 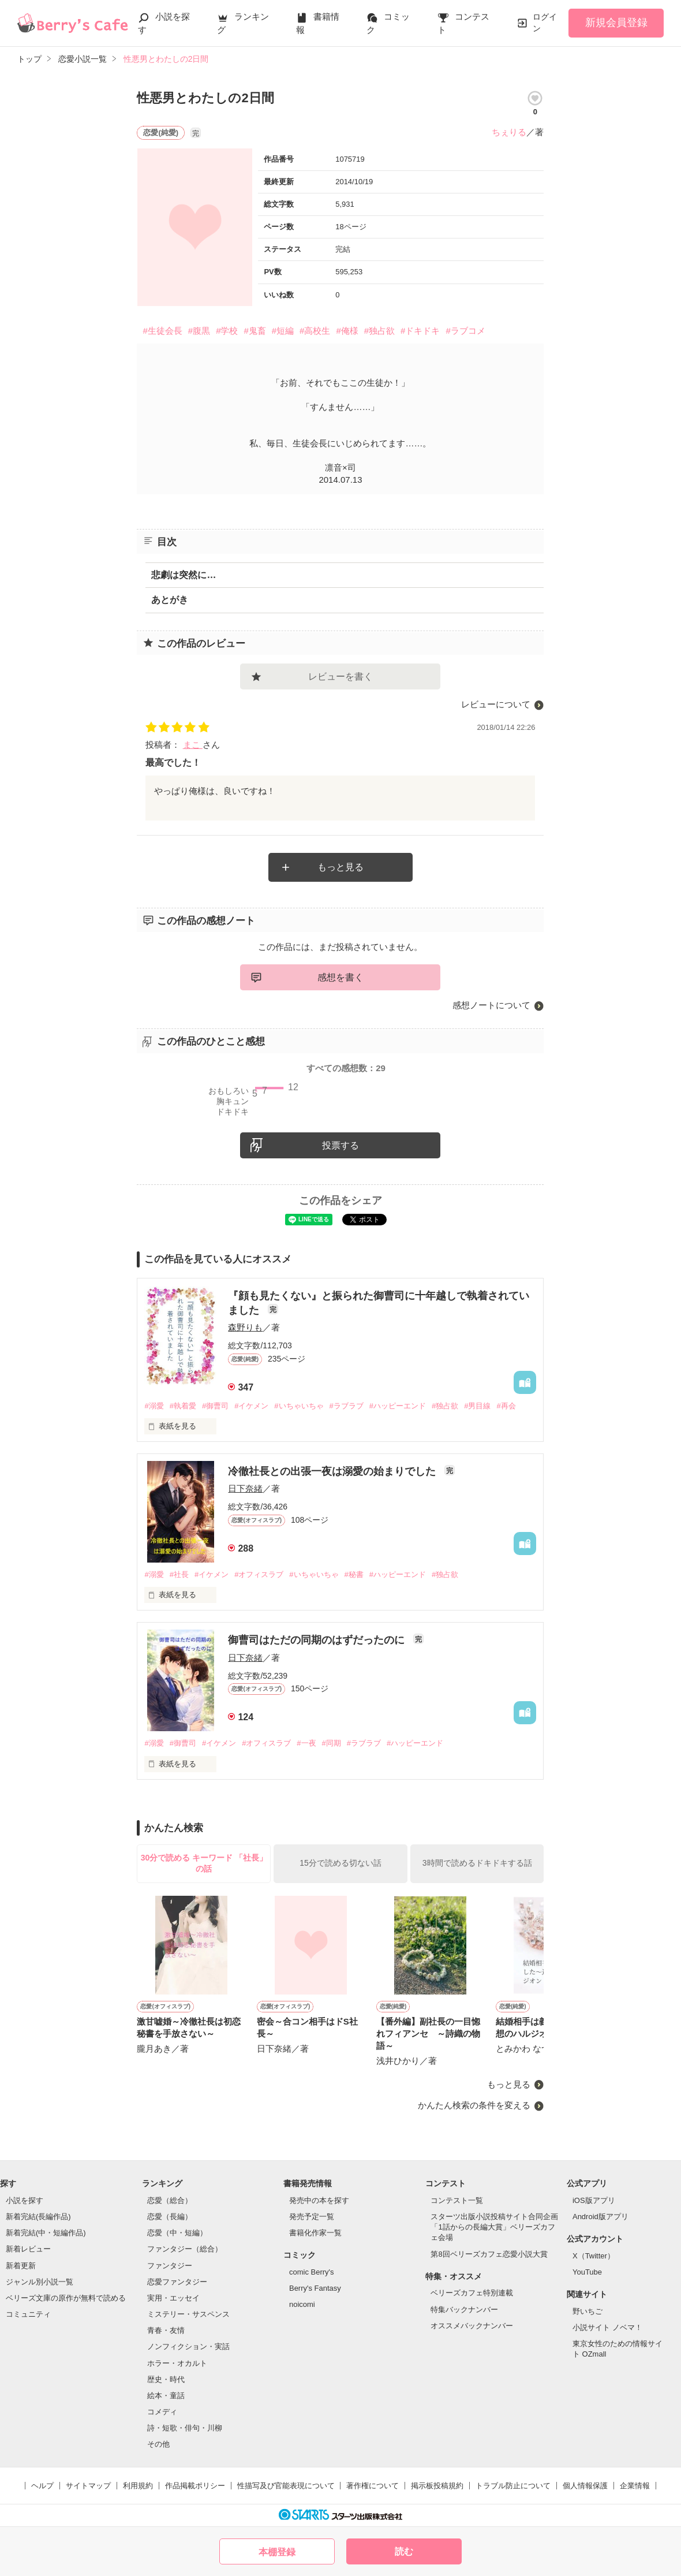 I want to click on #再会, so click(x=505, y=1405).